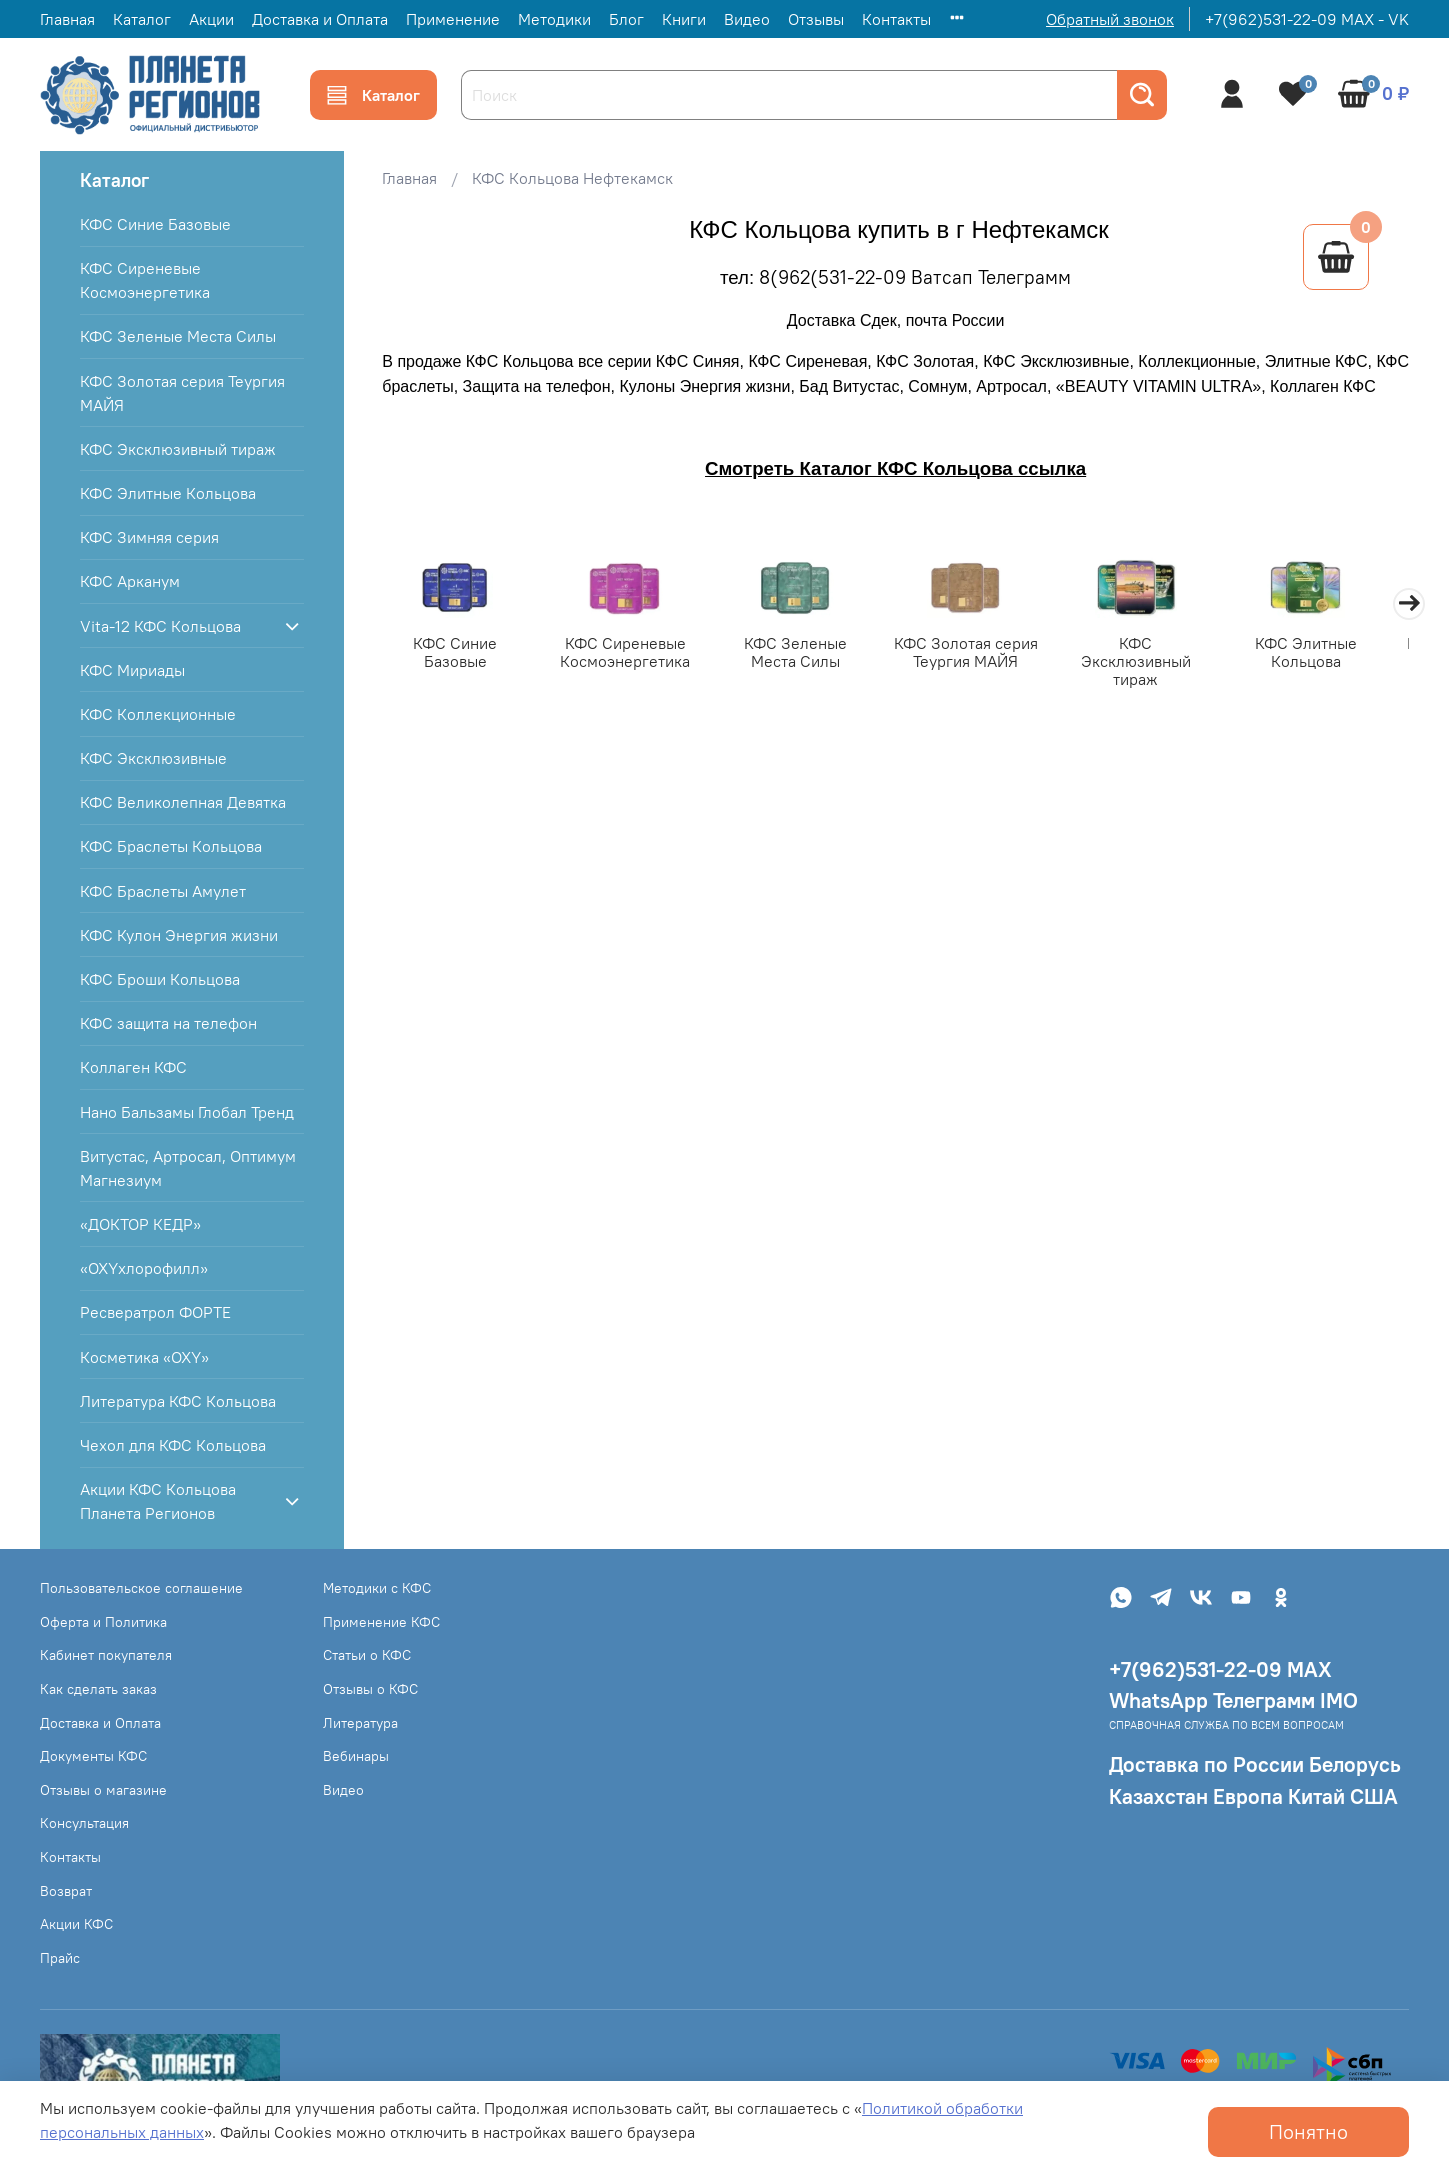 This screenshot has height=2182, width=1449. I want to click on КФС Сиреневые Космоэнергетика, so click(633, 654).